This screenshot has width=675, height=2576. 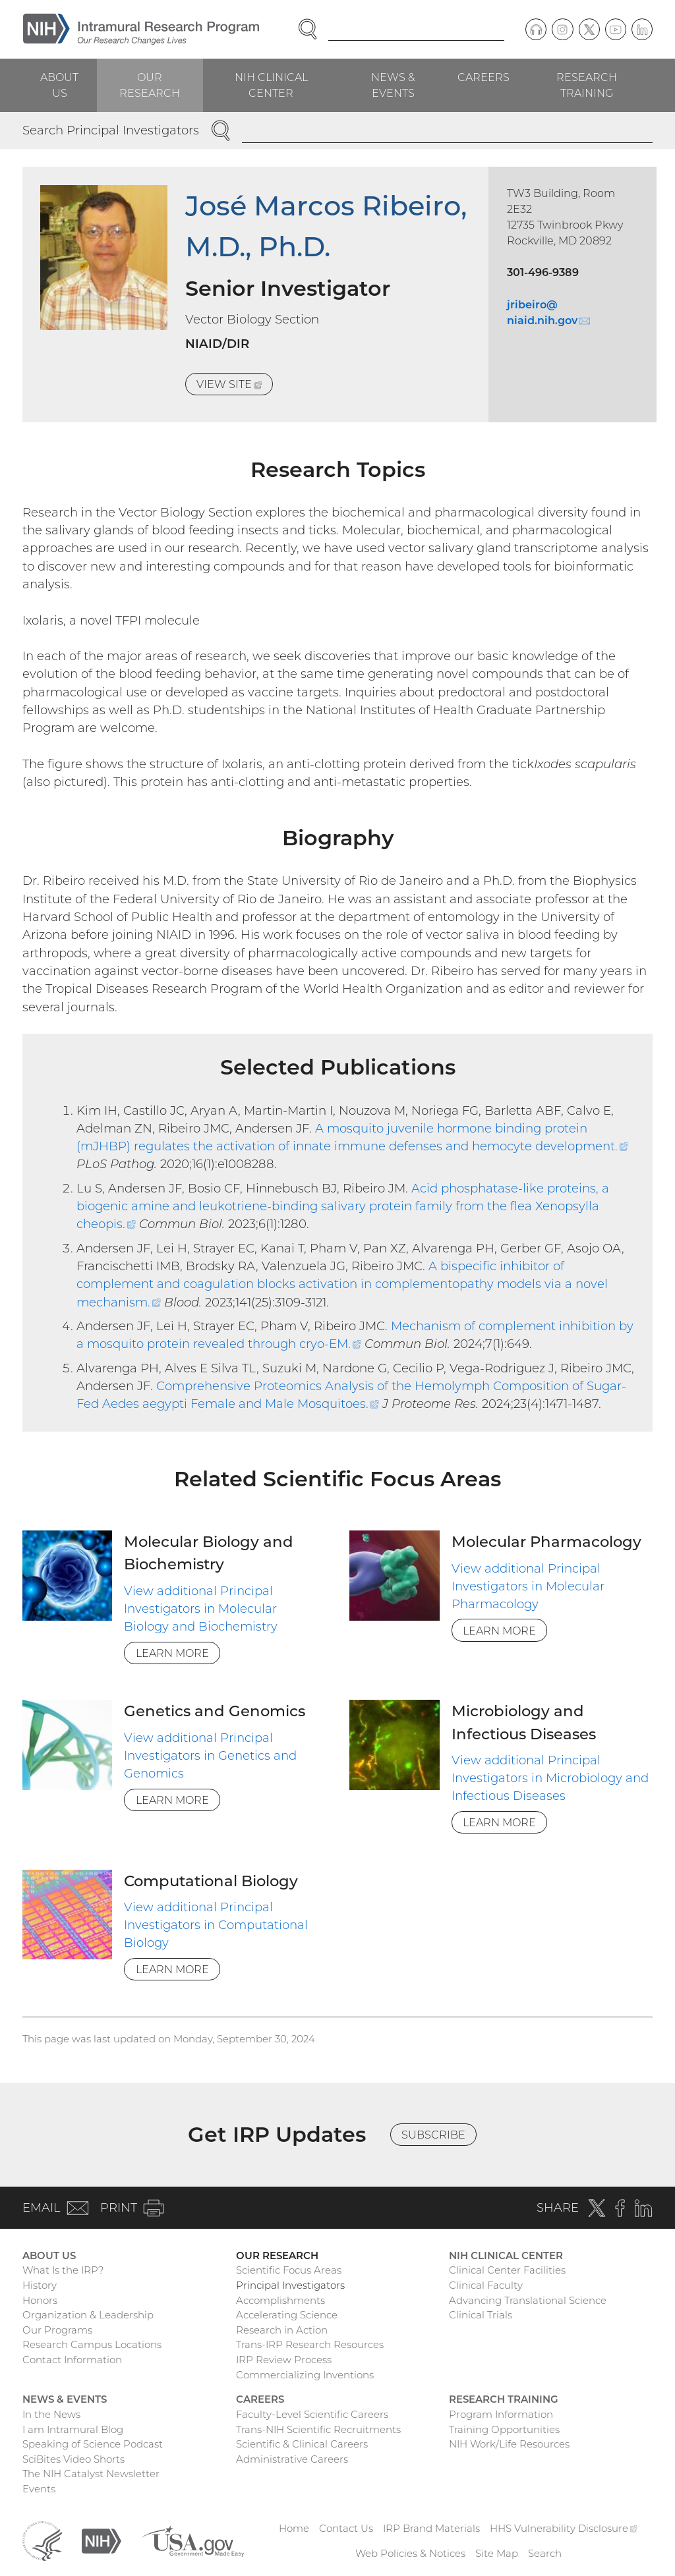 What do you see at coordinates (486, 2285) in the screenshot?
I see `Clinical Faculty` at bounding box center [486, 2285].